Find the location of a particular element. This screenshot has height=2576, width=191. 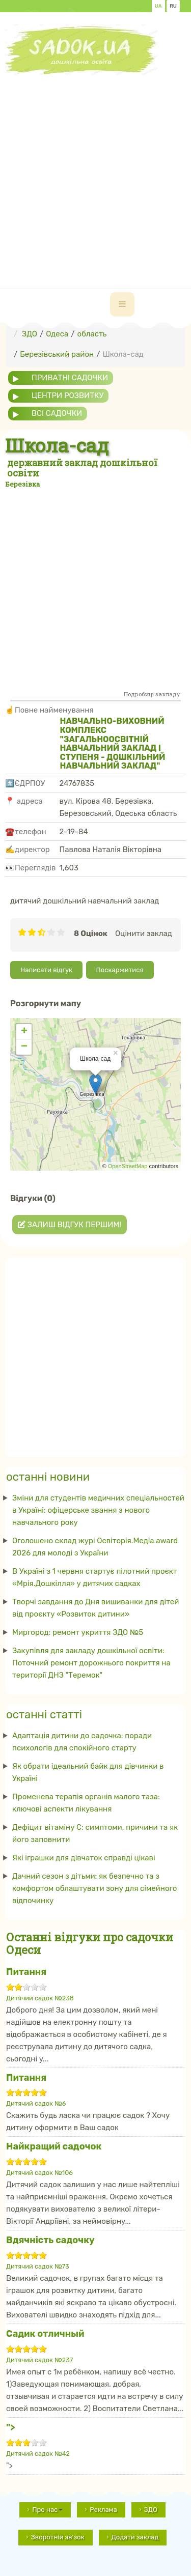

− [button] is located at coordinates (24, 1047).